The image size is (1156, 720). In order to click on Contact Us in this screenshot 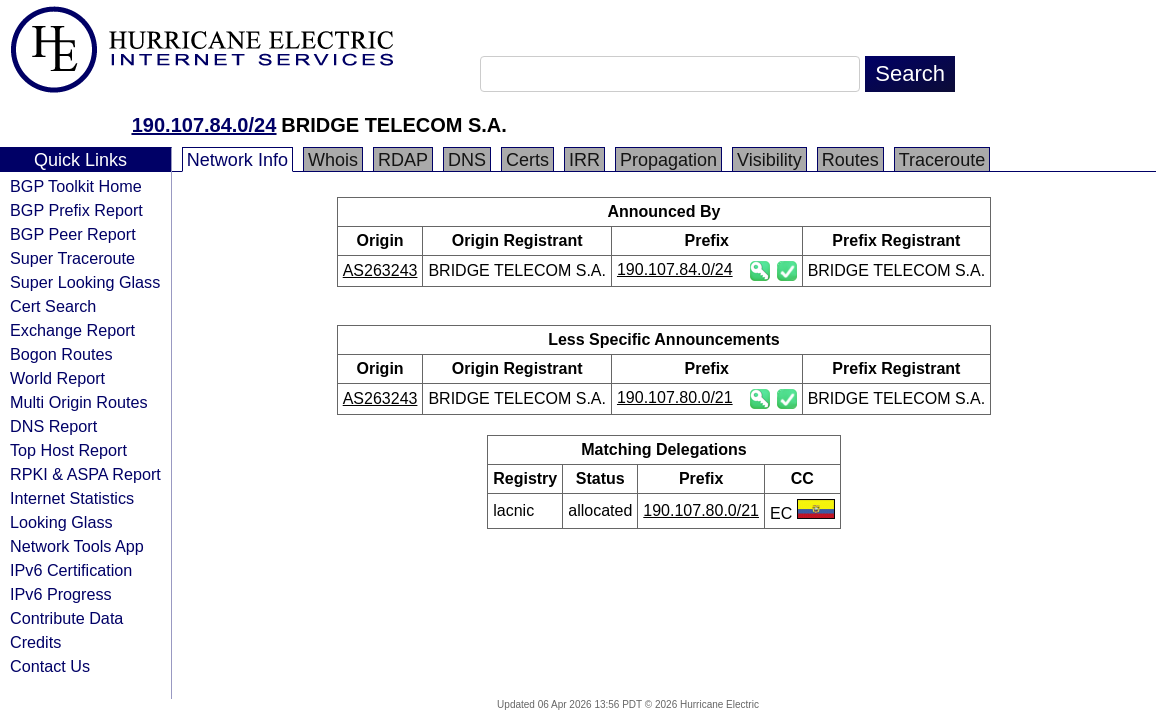, I will do `click(50, 666)`.